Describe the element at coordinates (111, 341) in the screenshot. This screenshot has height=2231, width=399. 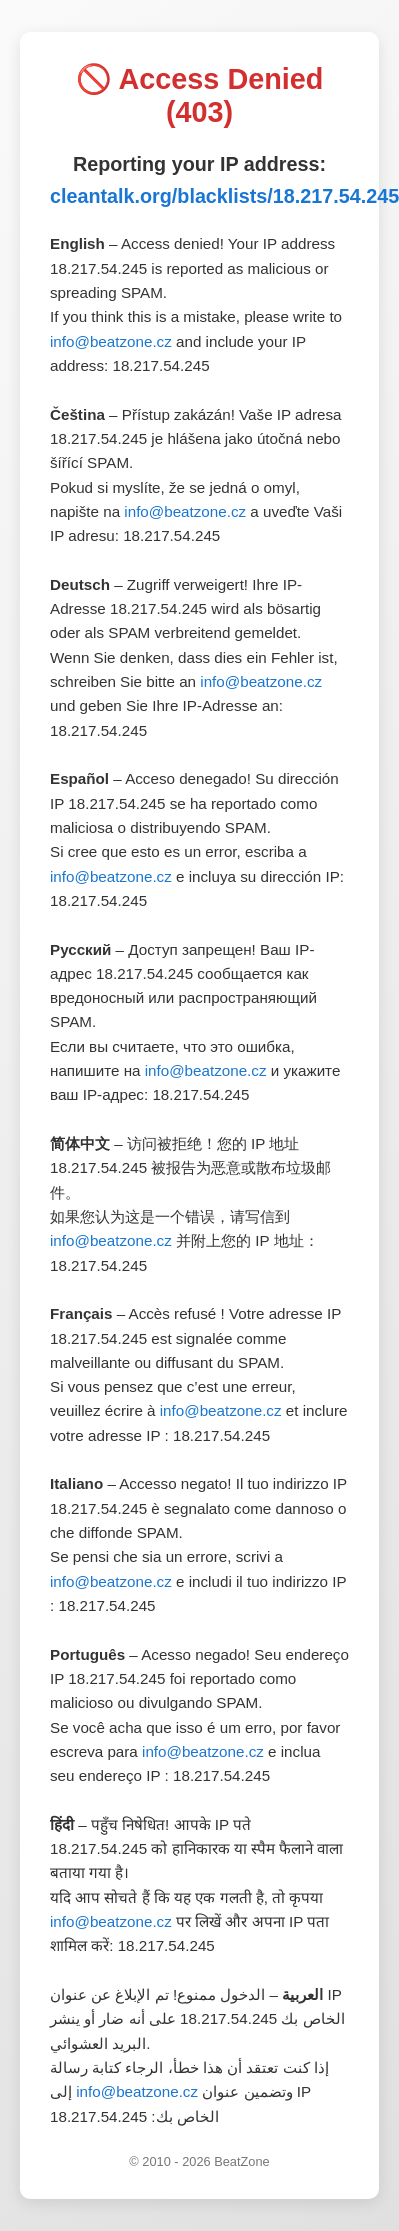
I see `info@beatzone.cz` at that location.